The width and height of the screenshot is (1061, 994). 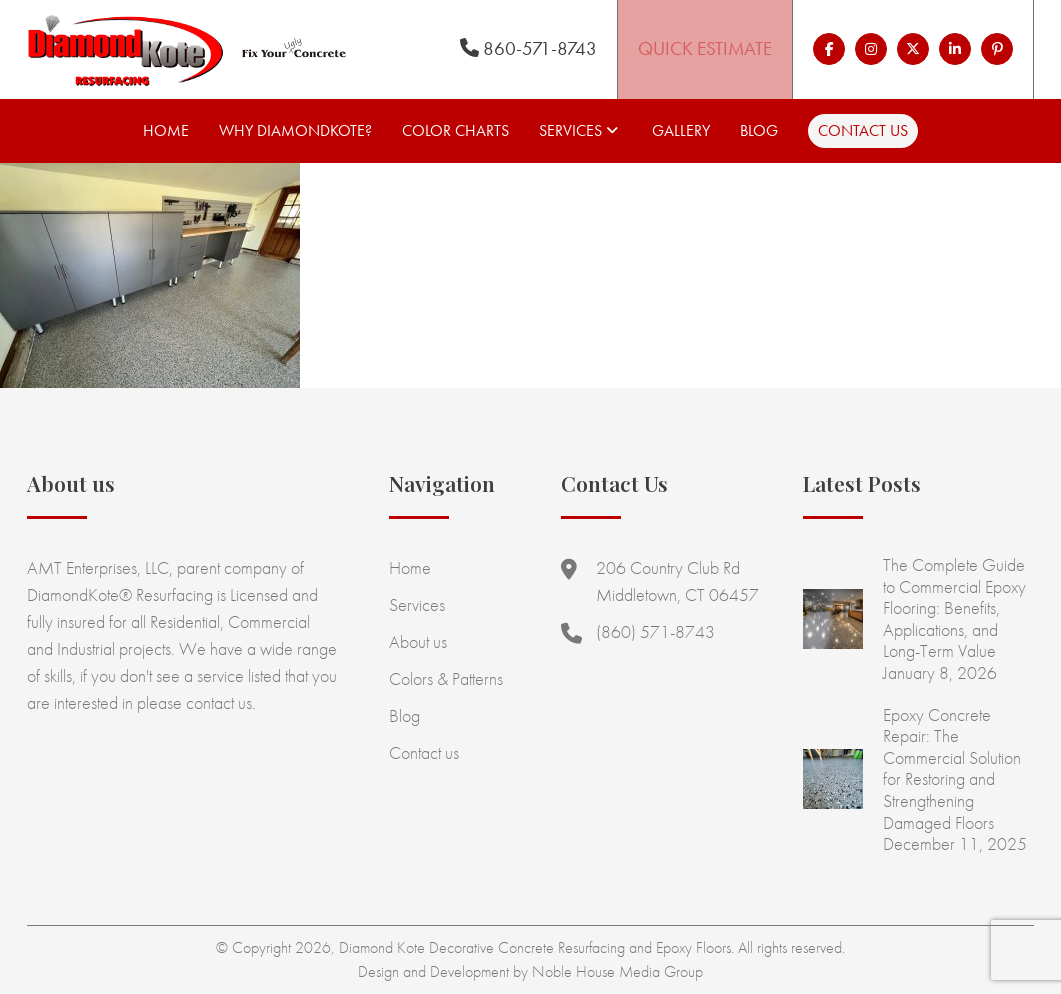 I want to click on Services, so click(x=570, y=130).